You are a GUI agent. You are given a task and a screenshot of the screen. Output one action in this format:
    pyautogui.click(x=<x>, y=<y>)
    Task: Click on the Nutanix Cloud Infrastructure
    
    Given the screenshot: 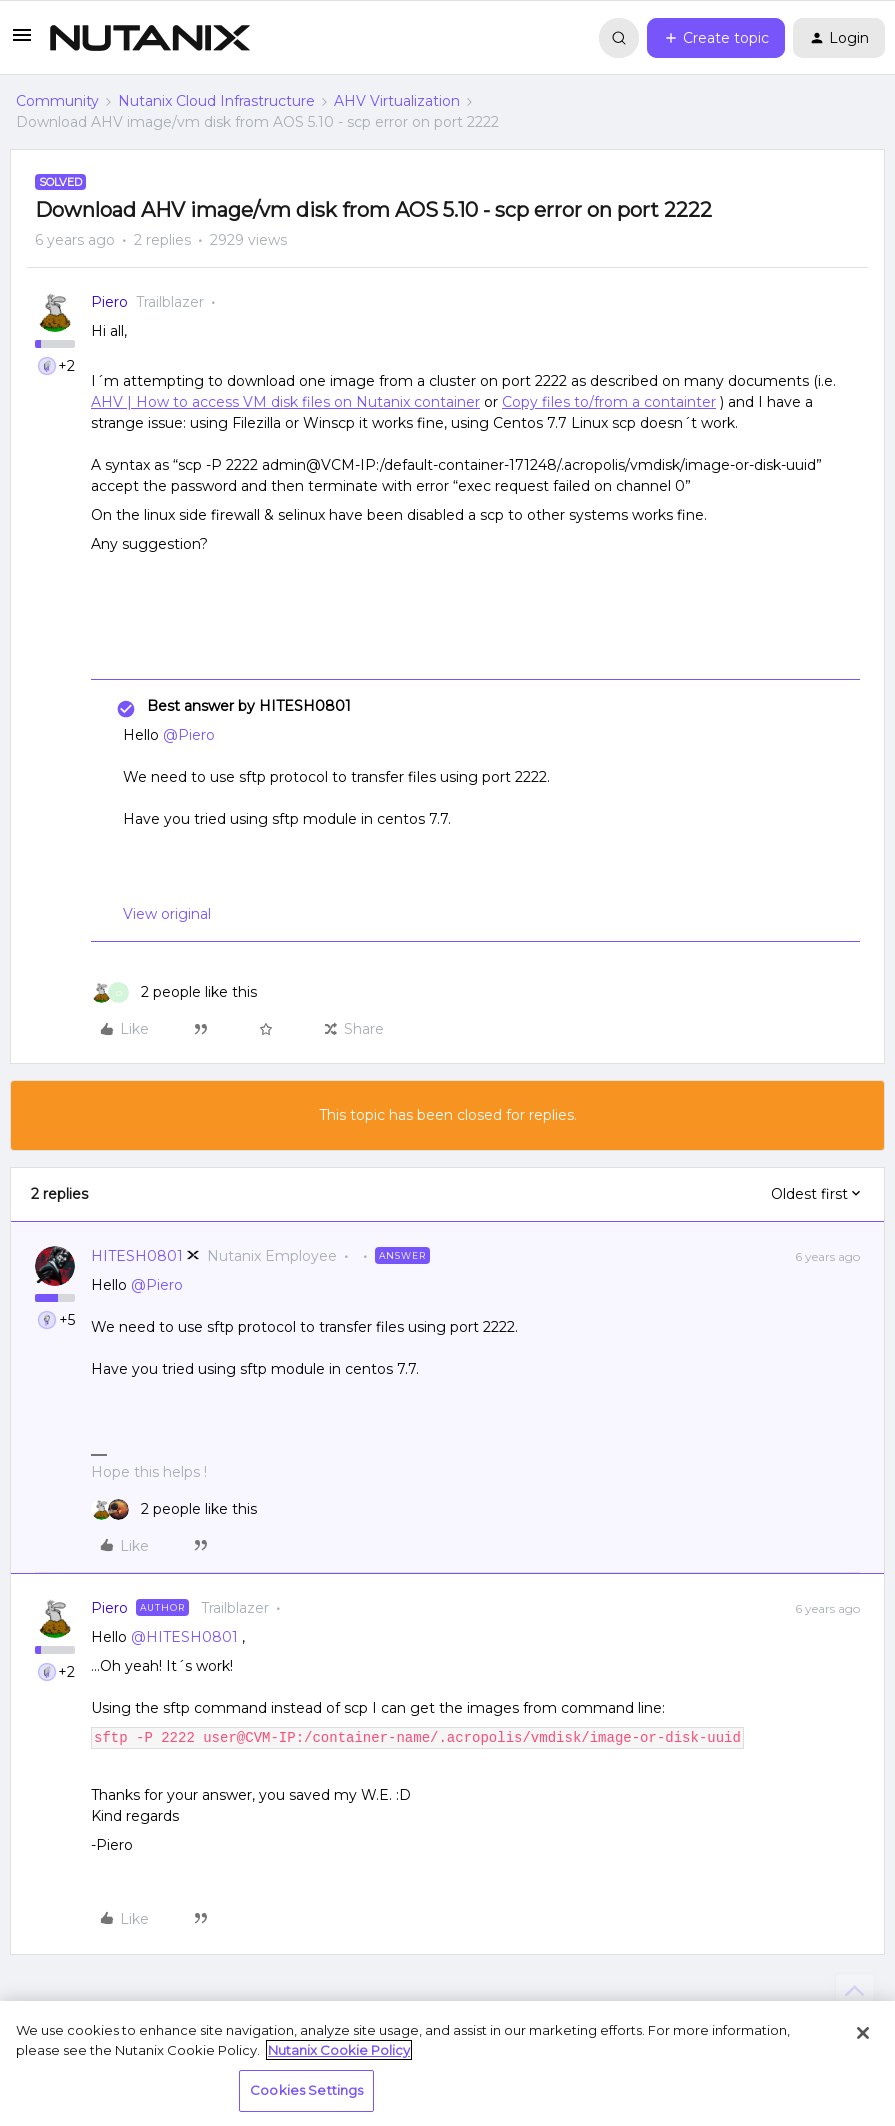 What is the action you would take?
    pyautogui.click(x=216, y=101)
    